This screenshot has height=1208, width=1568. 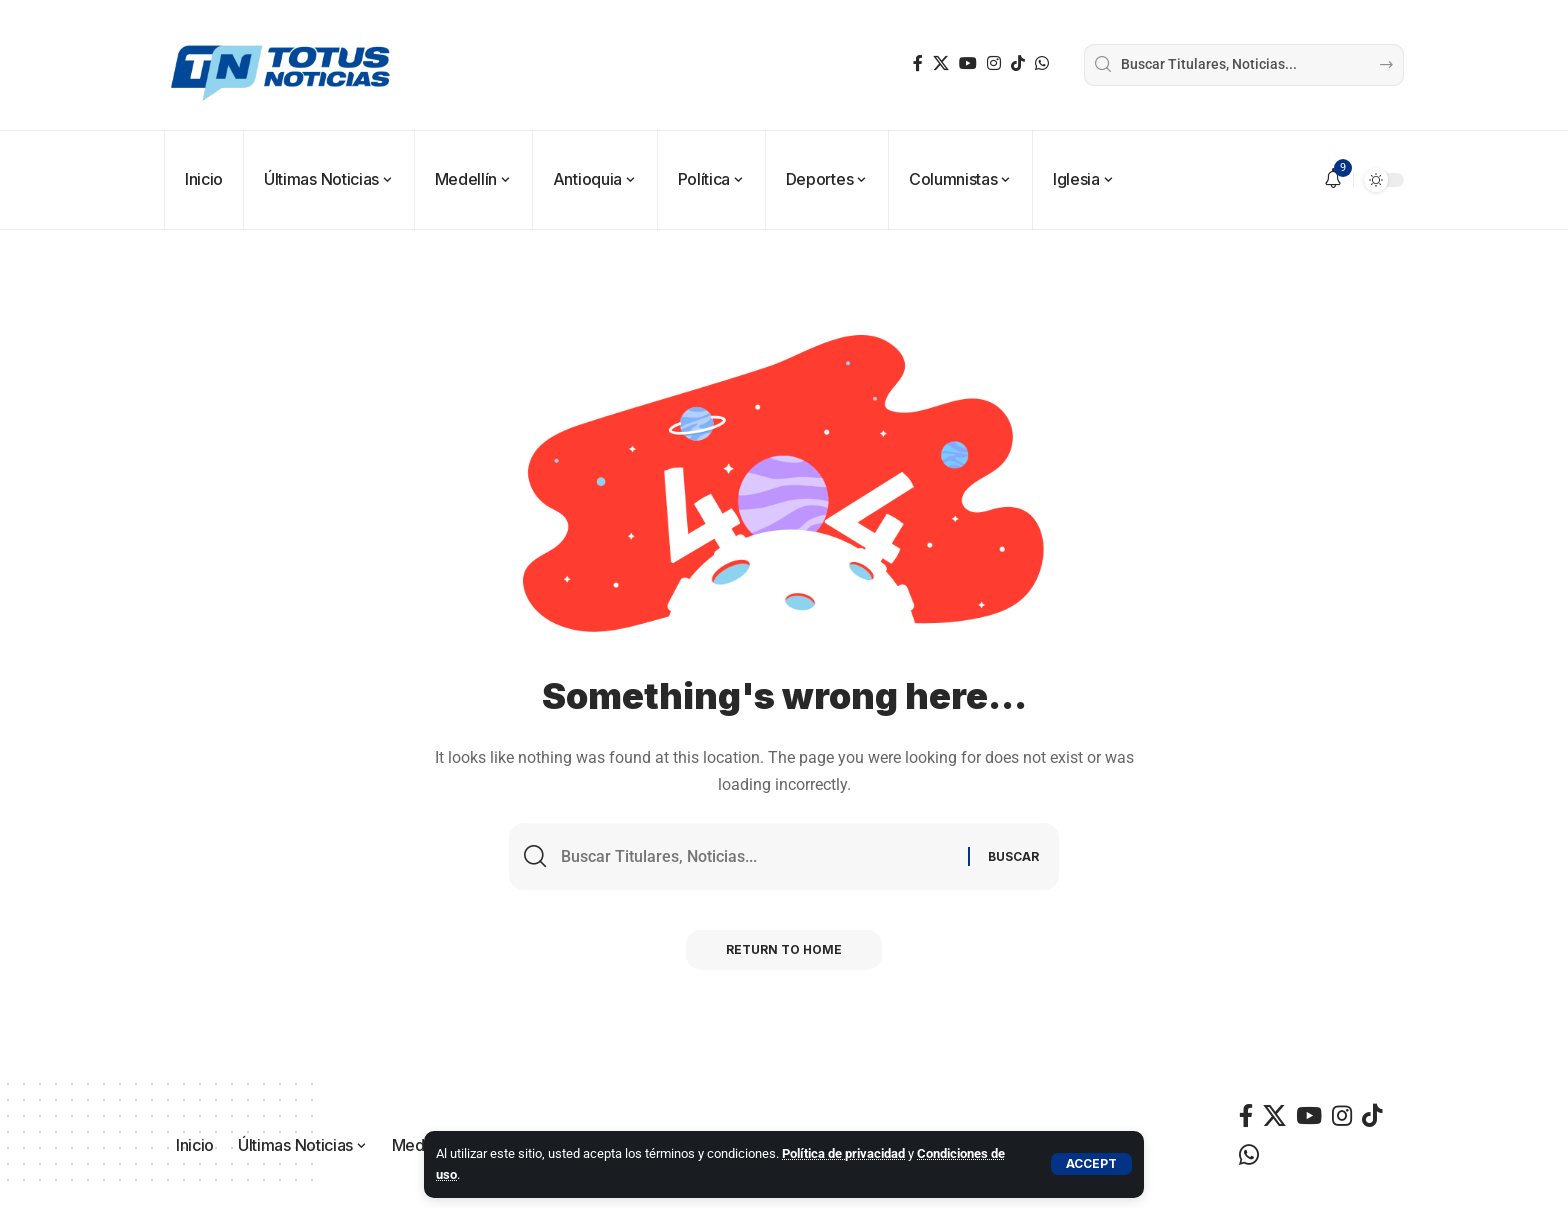 What do you see at coordinates (1091, 1164) in the screenshot?
I see `[button]` at bounding box center [1091, 1164].